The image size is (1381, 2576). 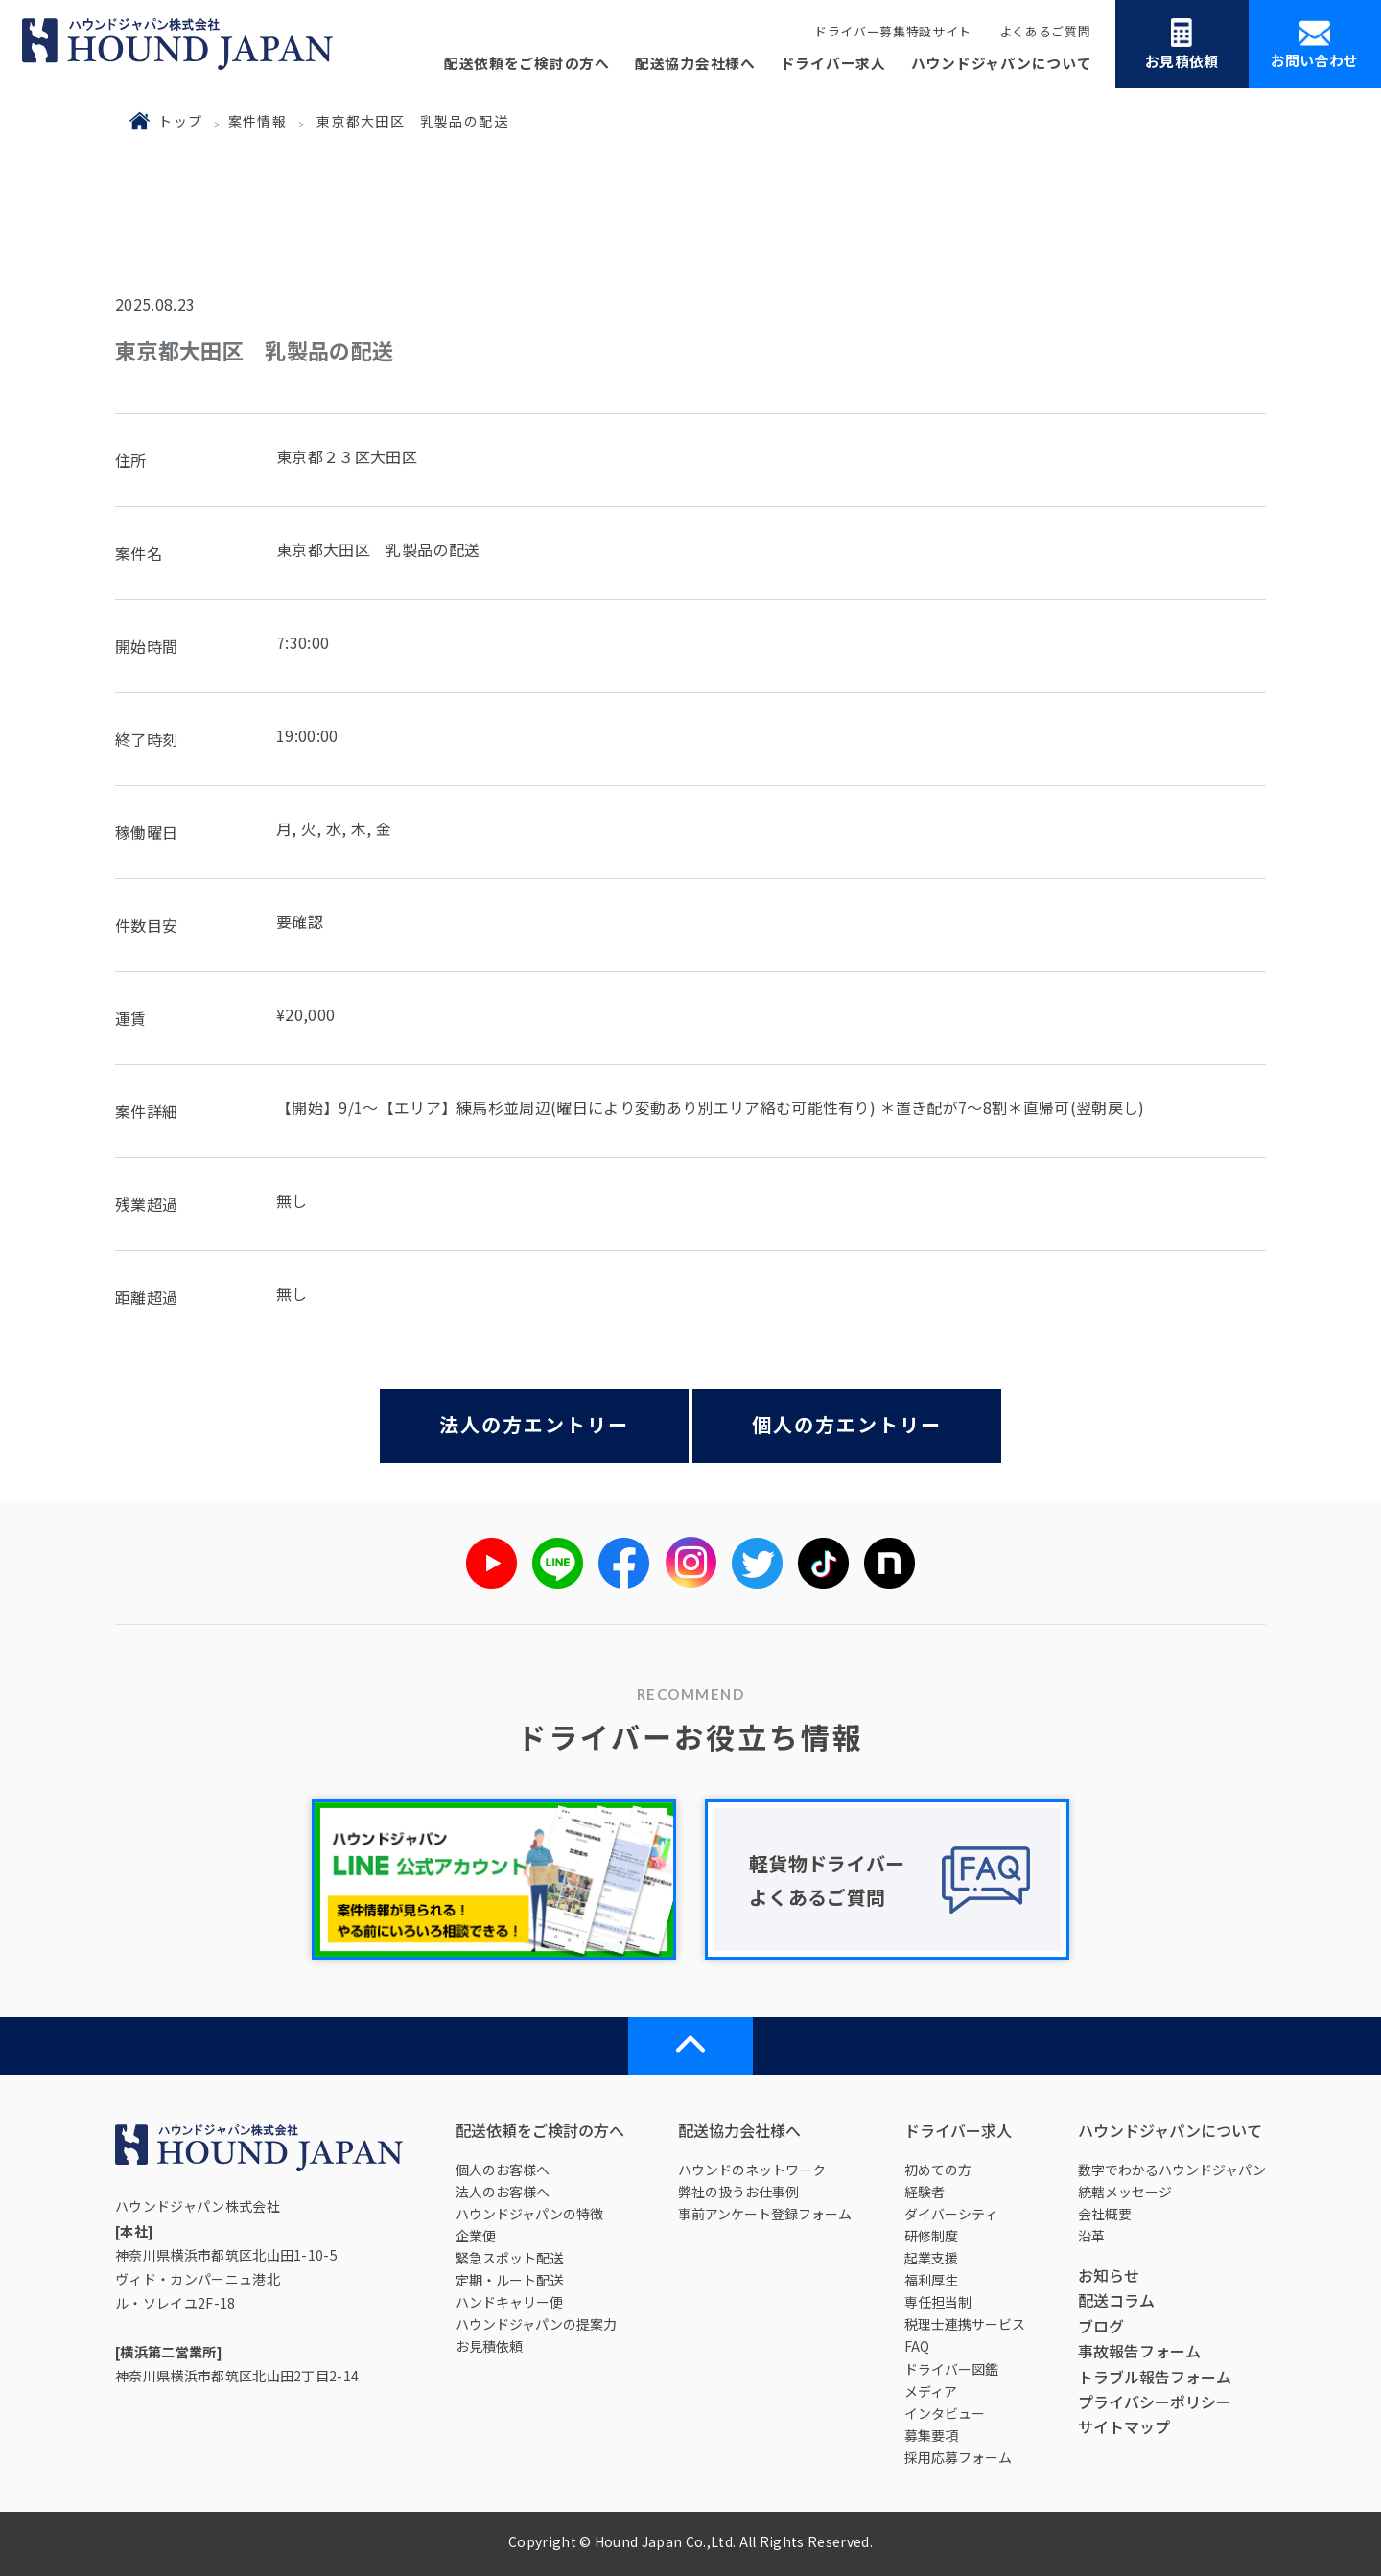 What do you see at coordinates (534, 1424) in the screenshot?
I see `法人の方エントリー` at bounding box center [534, 1424].